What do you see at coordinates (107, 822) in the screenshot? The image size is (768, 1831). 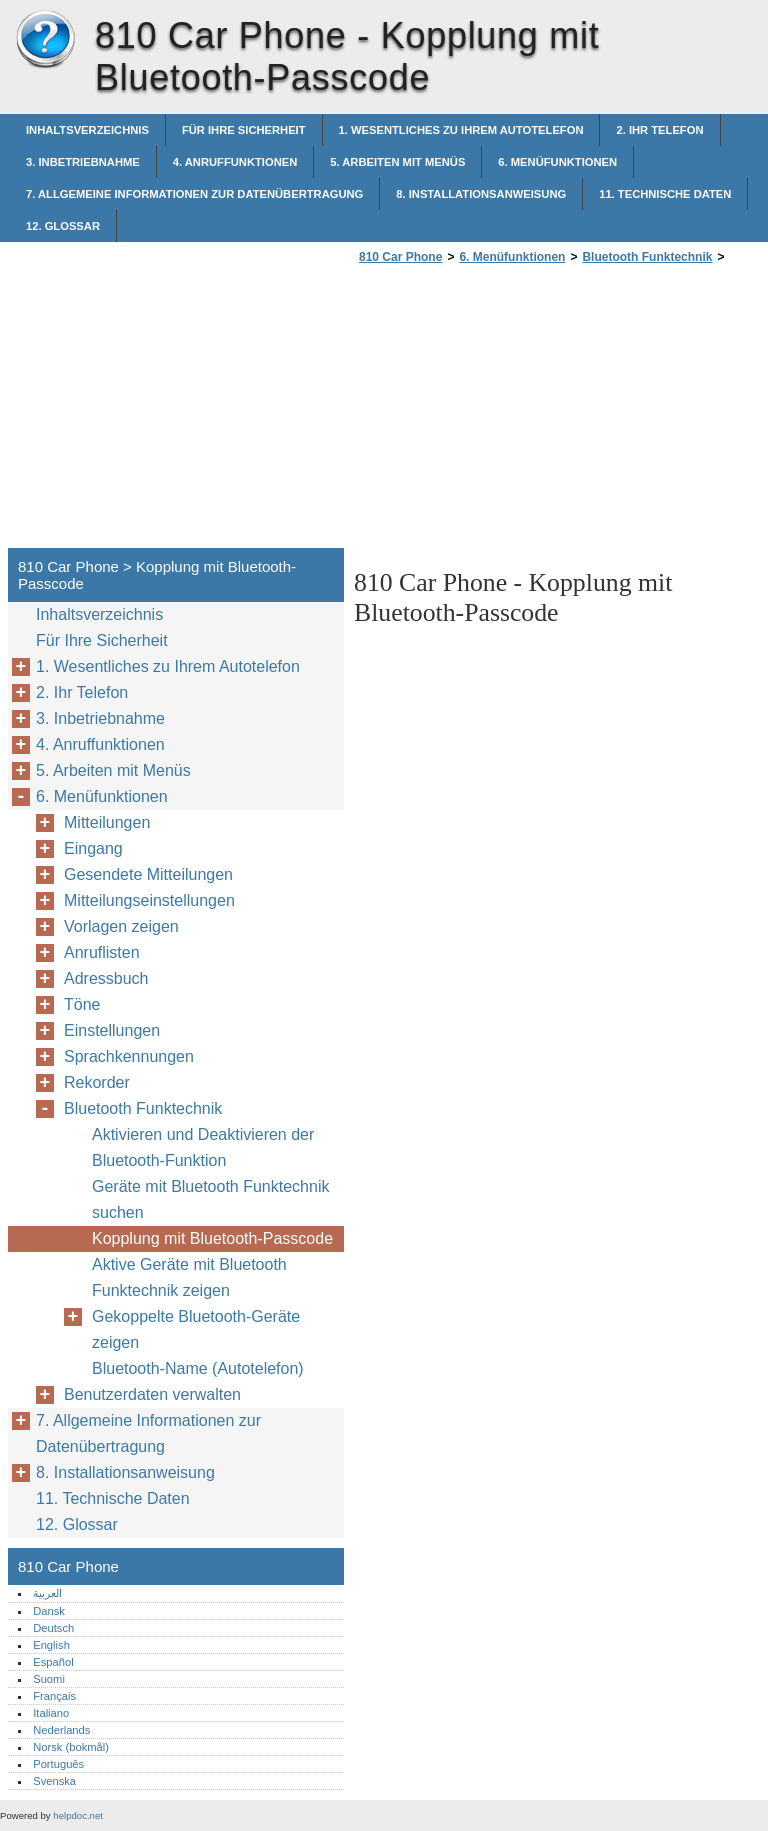 I see `Mitteilungen` at bounding box center [107, 822].